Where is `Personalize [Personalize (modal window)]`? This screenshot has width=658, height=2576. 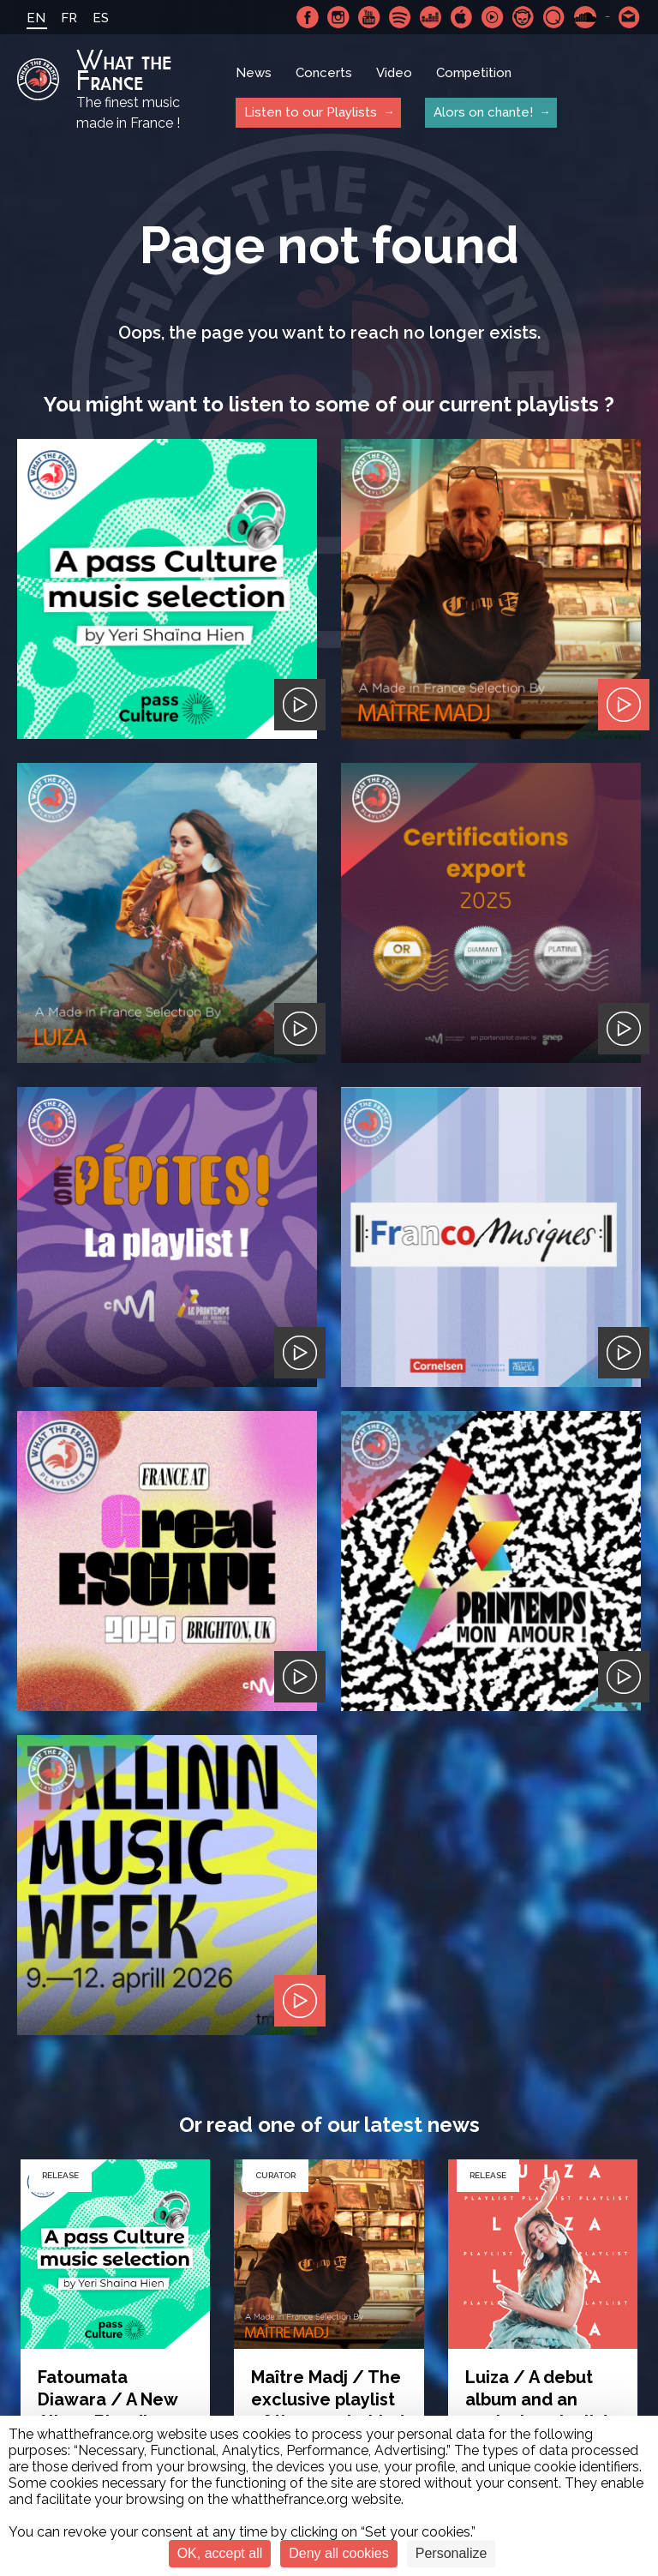 Personalize [Personalize (modal window)] is located at coordinates (452, 2553).